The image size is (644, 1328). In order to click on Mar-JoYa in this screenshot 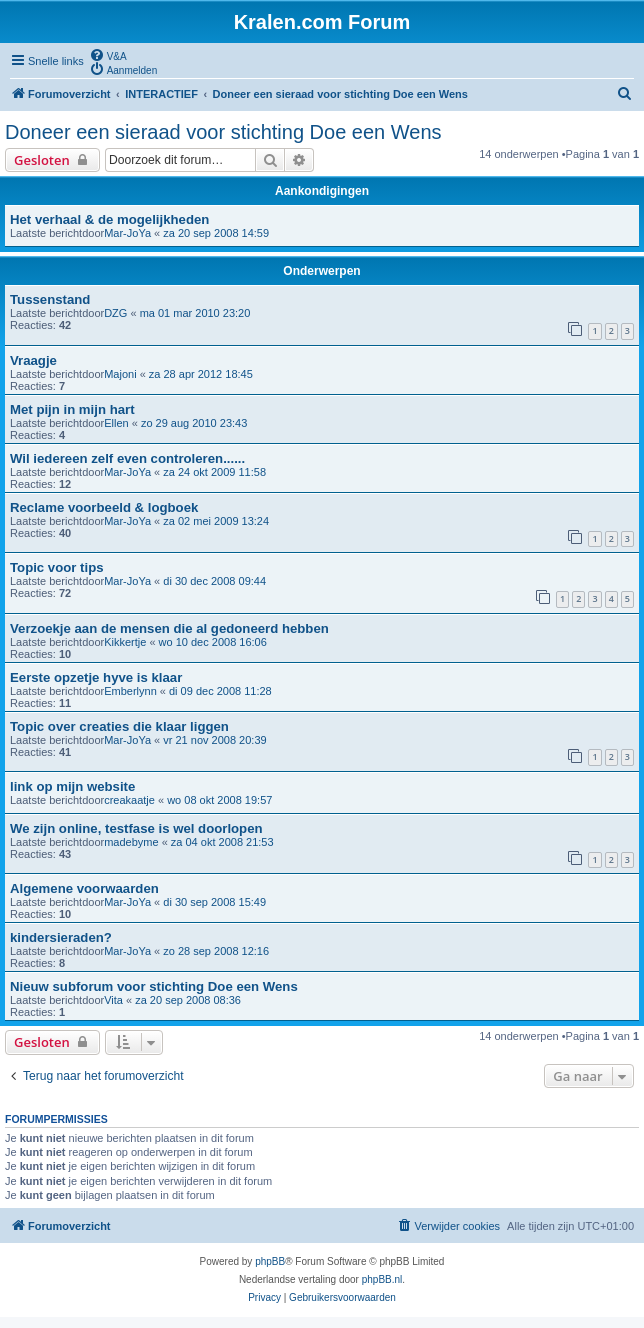, I will do `click(127, 233)`.